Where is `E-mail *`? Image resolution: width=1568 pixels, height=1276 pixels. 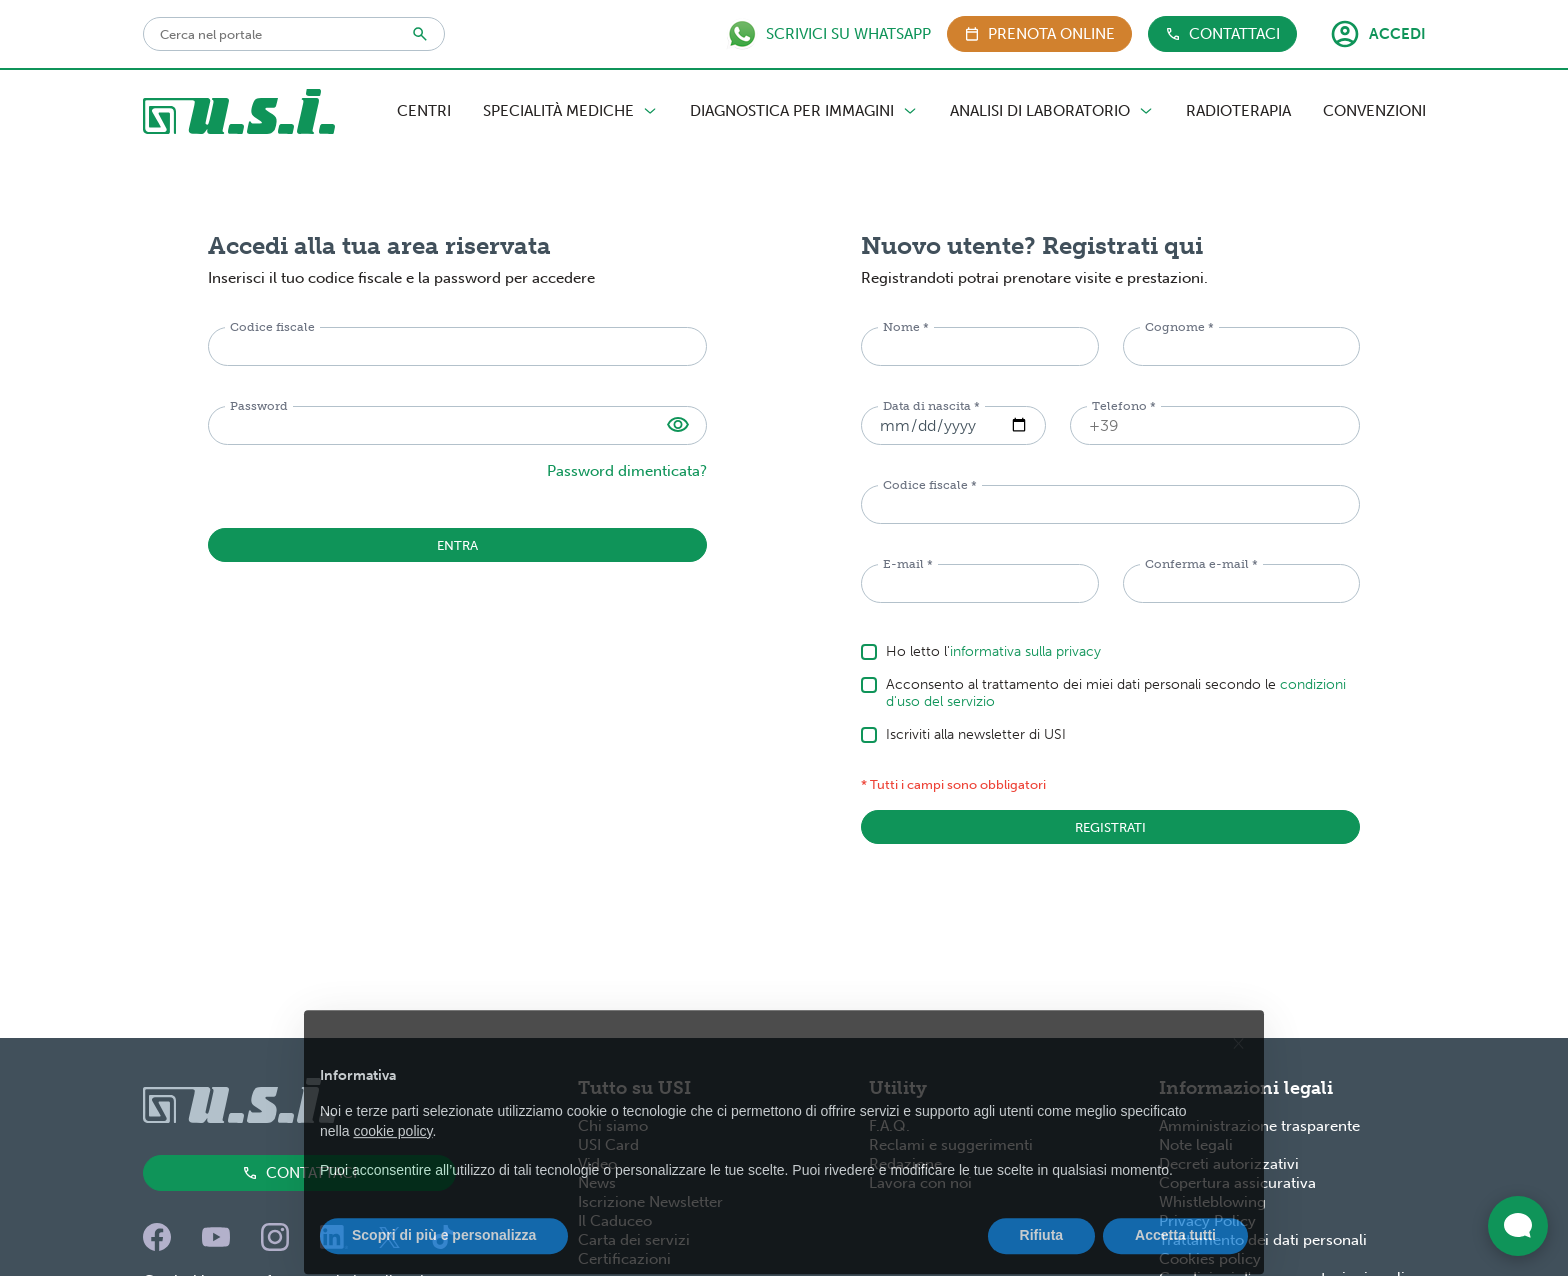
E-mail * is located at coordinates (908, 564).